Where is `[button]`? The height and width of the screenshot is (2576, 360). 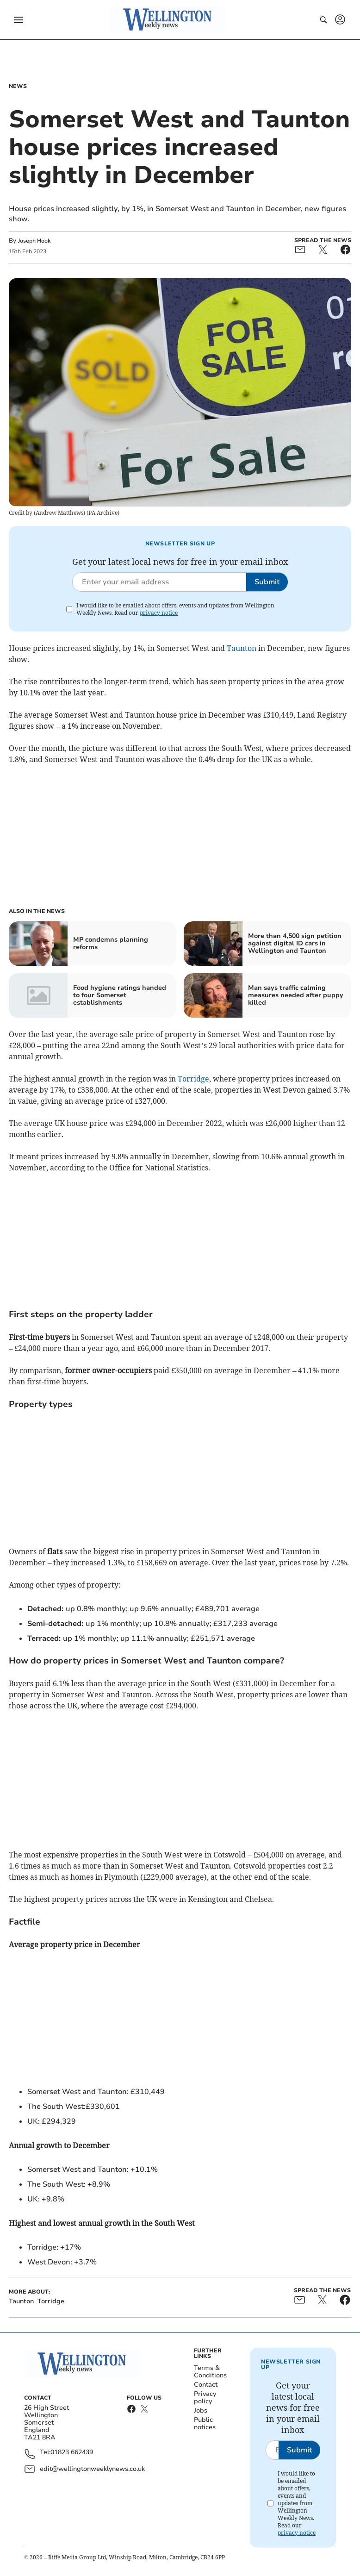 [button] is located at coordinates (18, 20).